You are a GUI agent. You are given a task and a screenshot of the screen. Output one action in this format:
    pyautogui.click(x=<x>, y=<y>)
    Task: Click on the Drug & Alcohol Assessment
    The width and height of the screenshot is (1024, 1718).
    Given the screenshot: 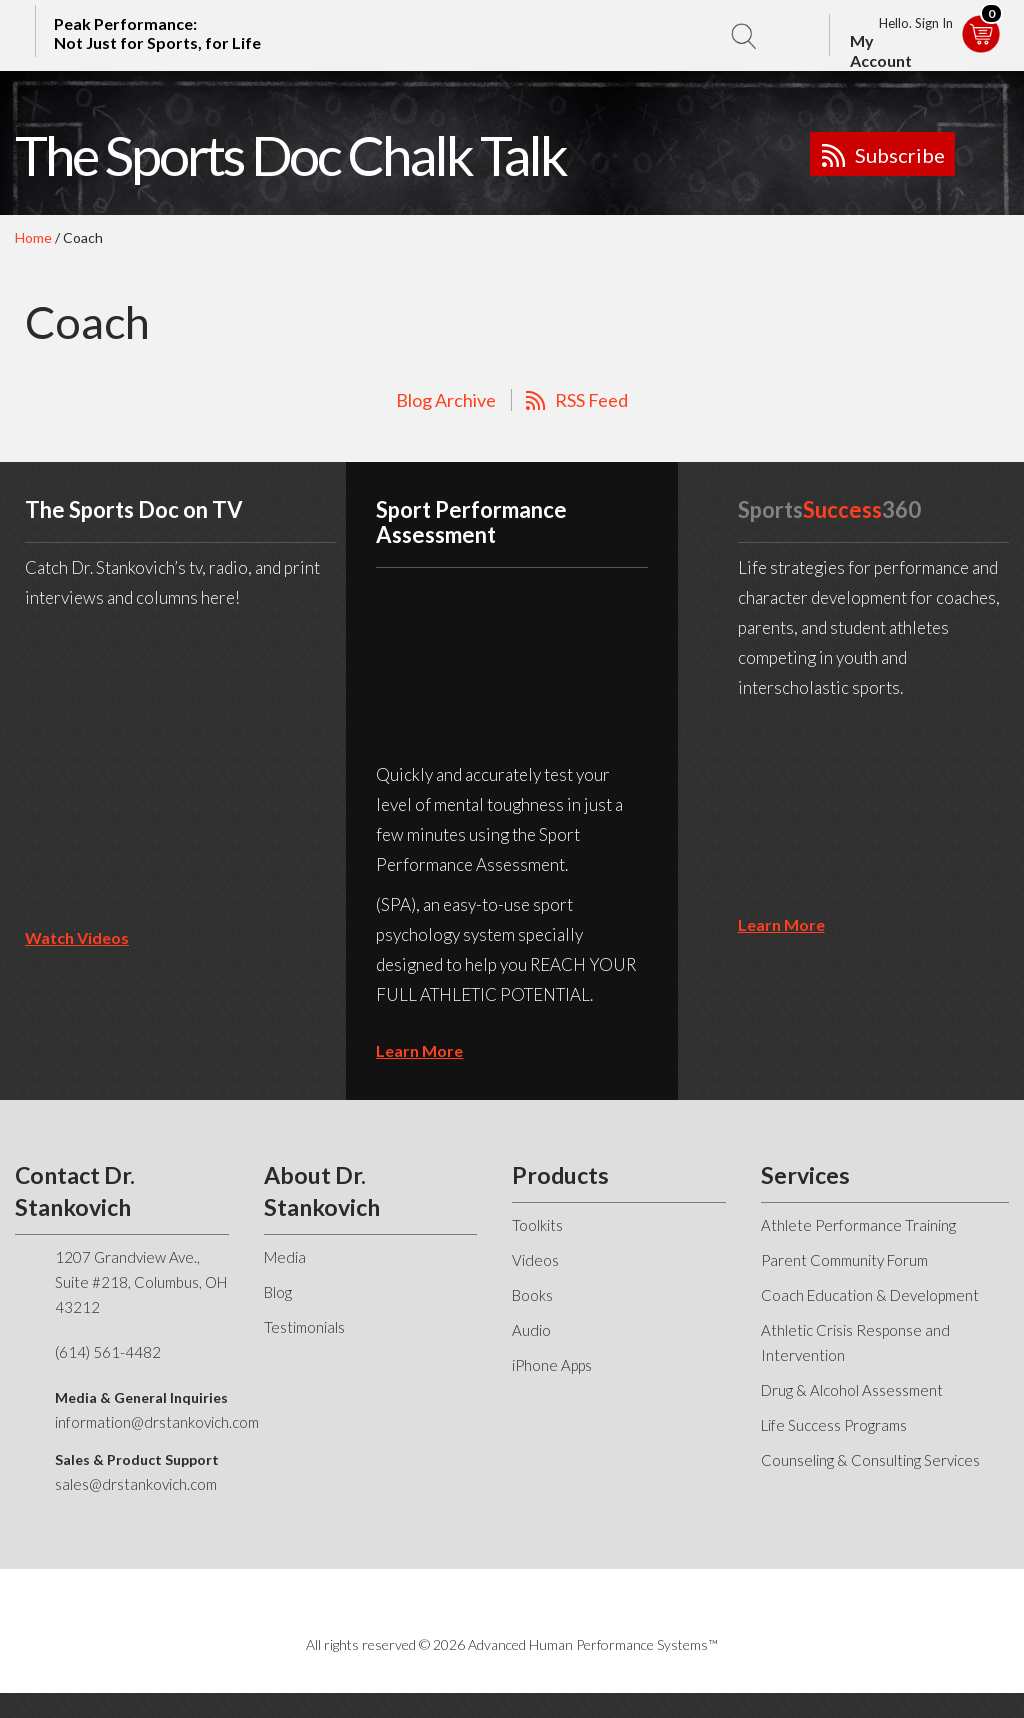 What is the action you would take?
    pyautogui.click(x=852, y=1390)
    